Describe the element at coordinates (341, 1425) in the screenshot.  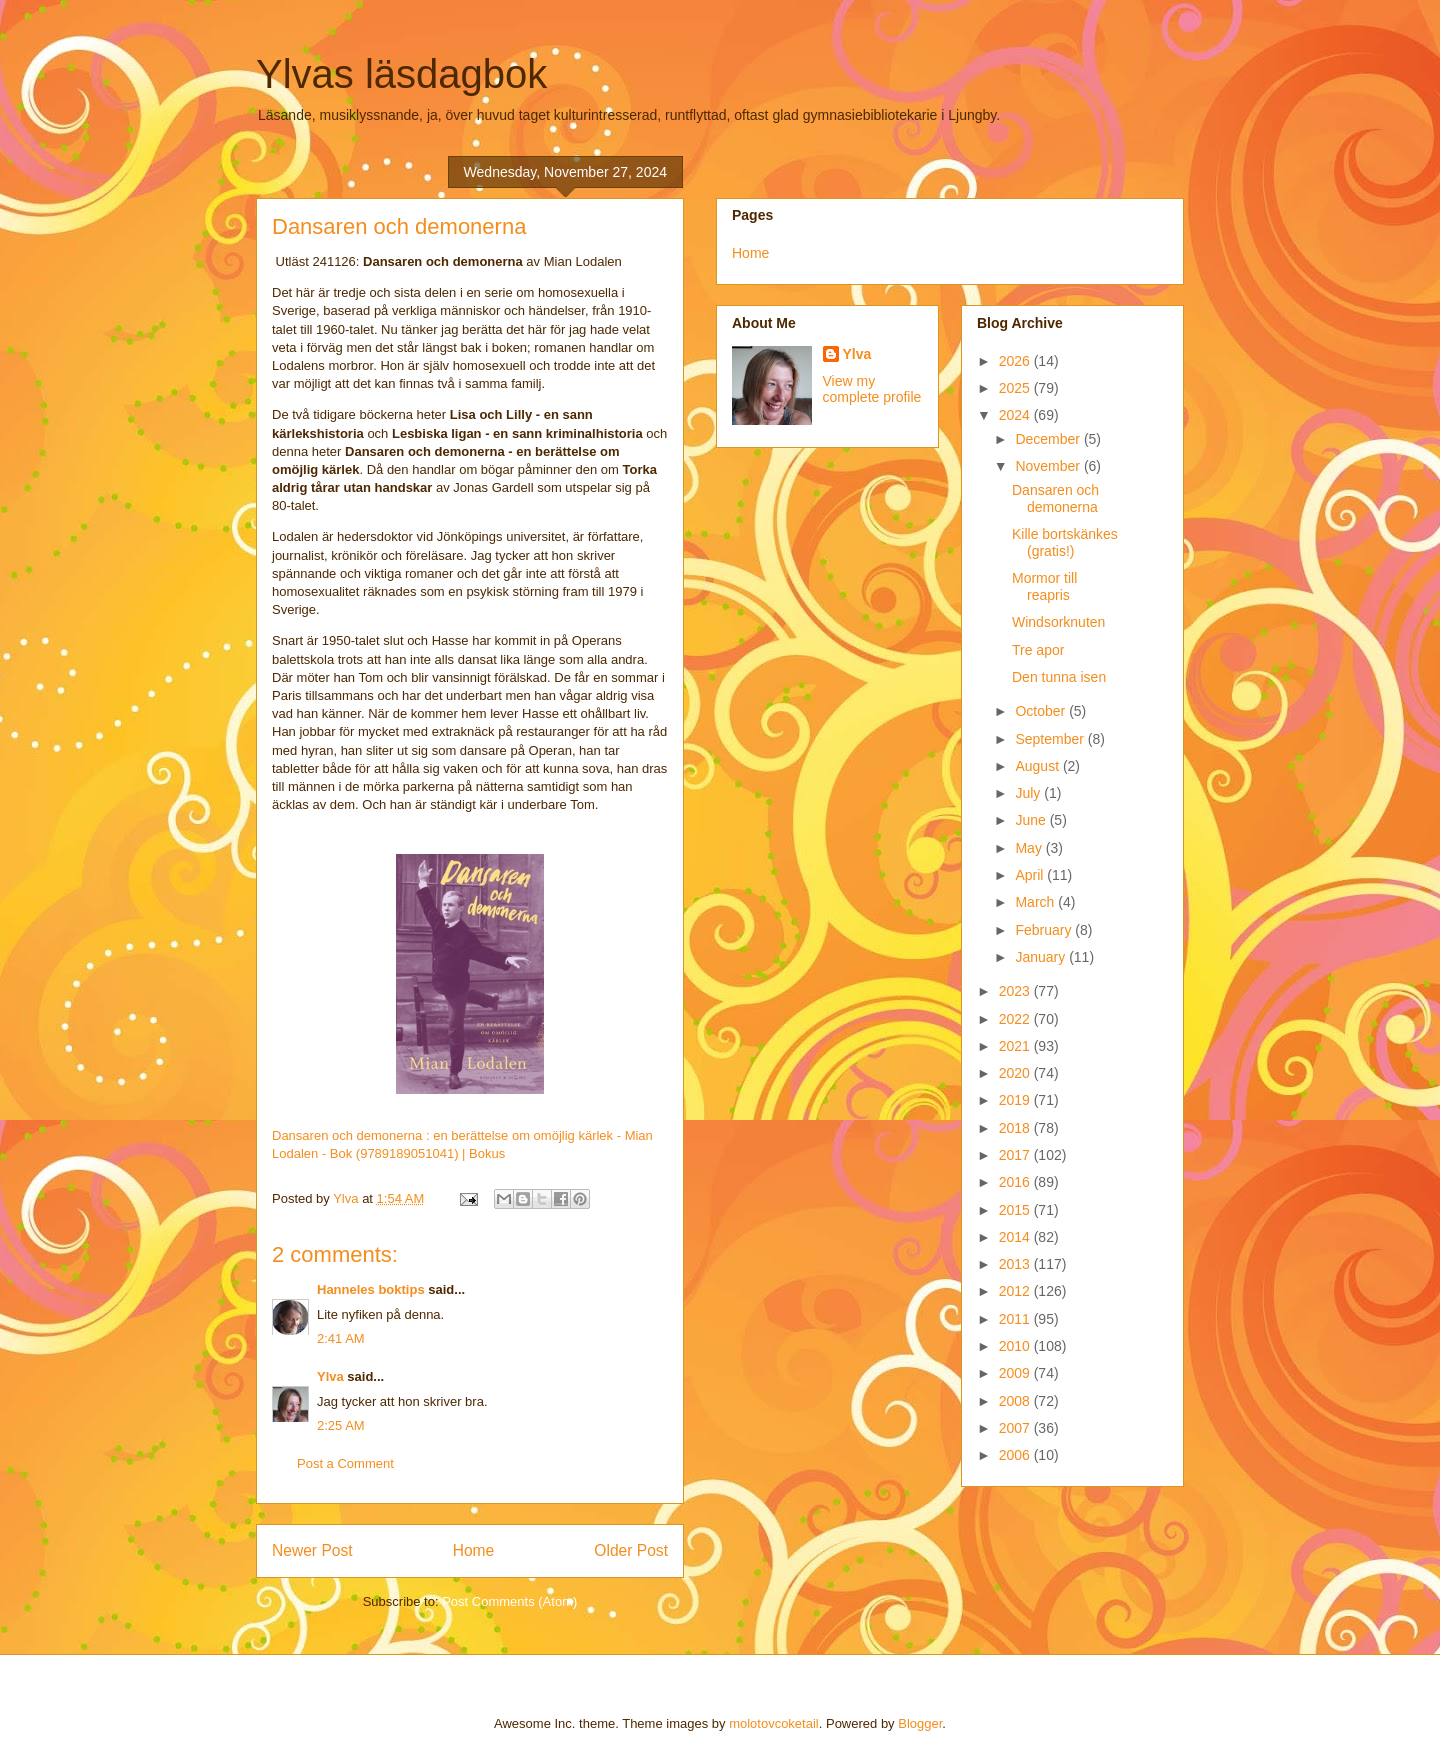
I see `2:25 AM` at that location.